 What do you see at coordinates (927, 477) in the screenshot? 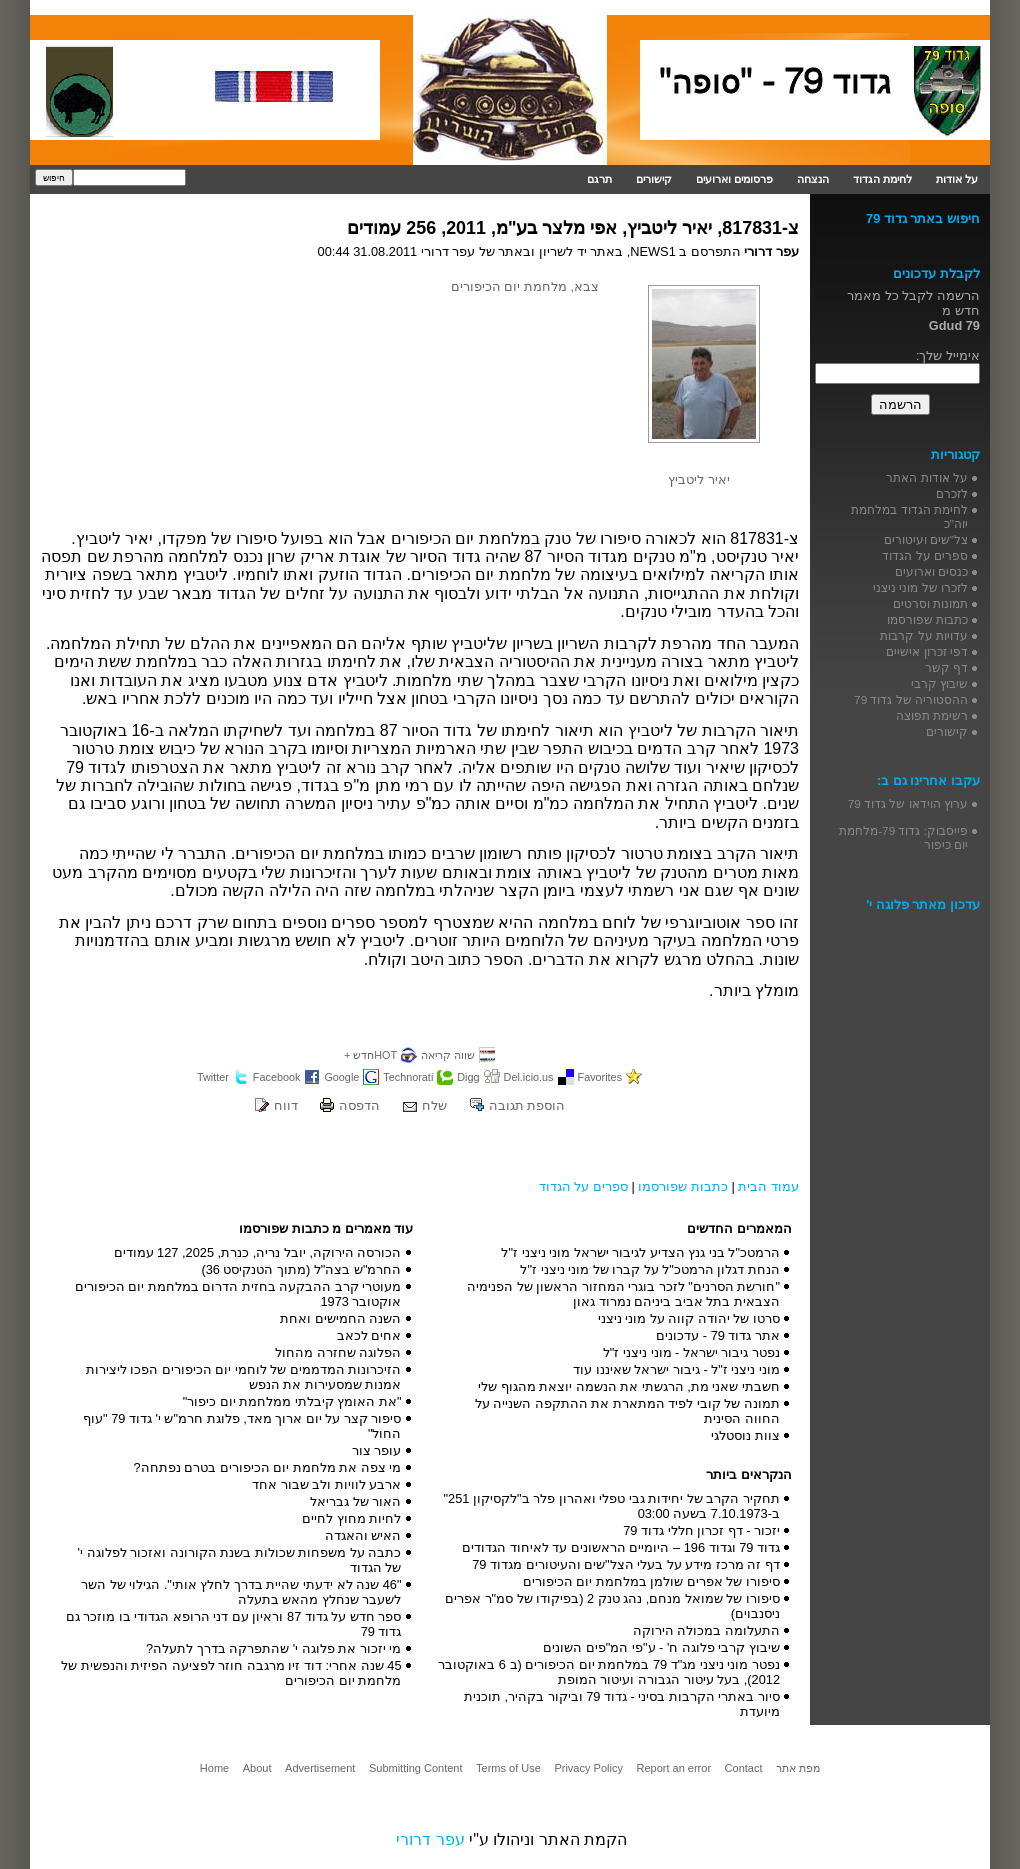
I see `על אודות האתר` at bounding box center [927, 477].